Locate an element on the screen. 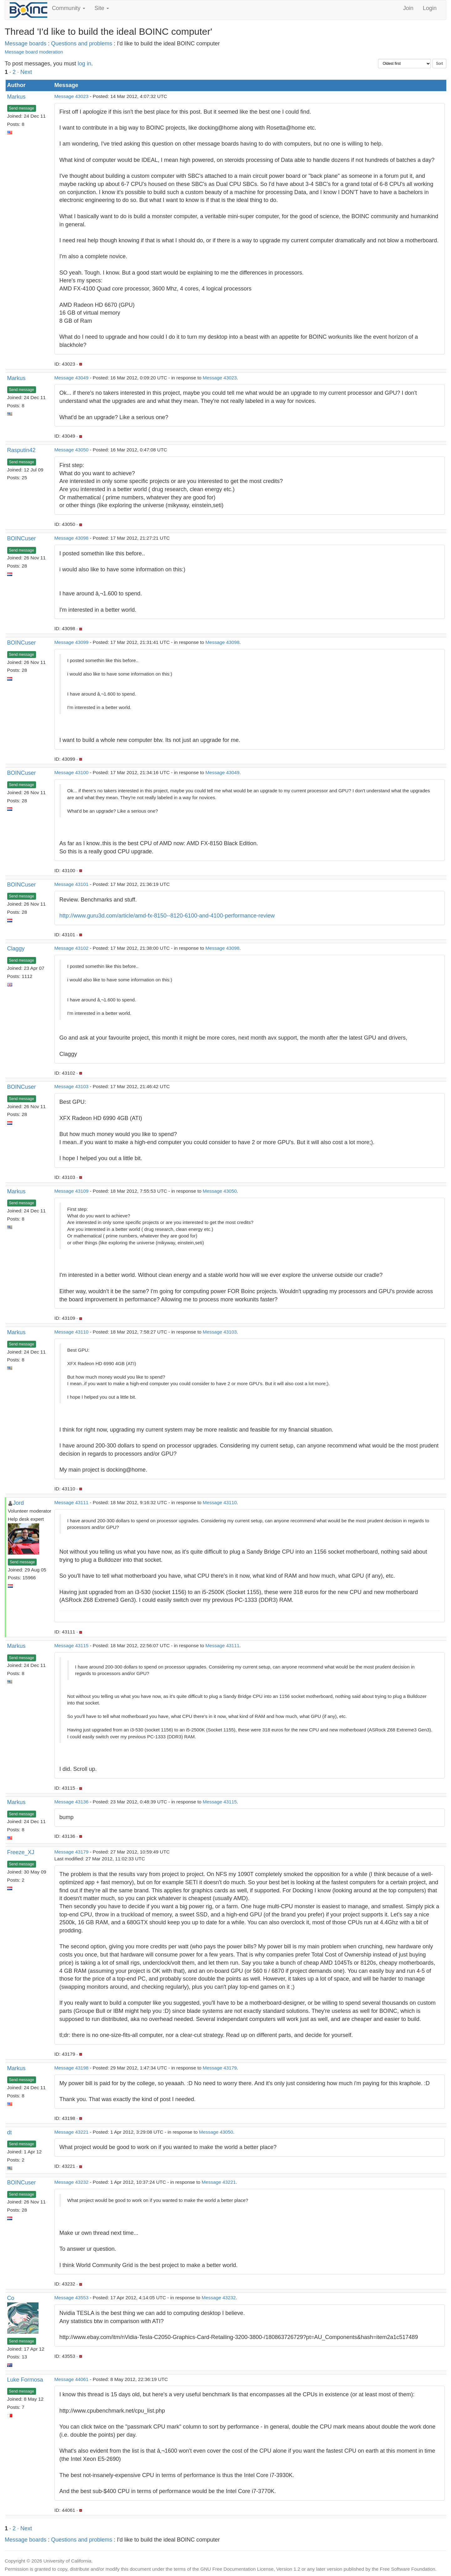 This screenshot has width=451, height=2576. Markus is located at coordinates (16, 97).